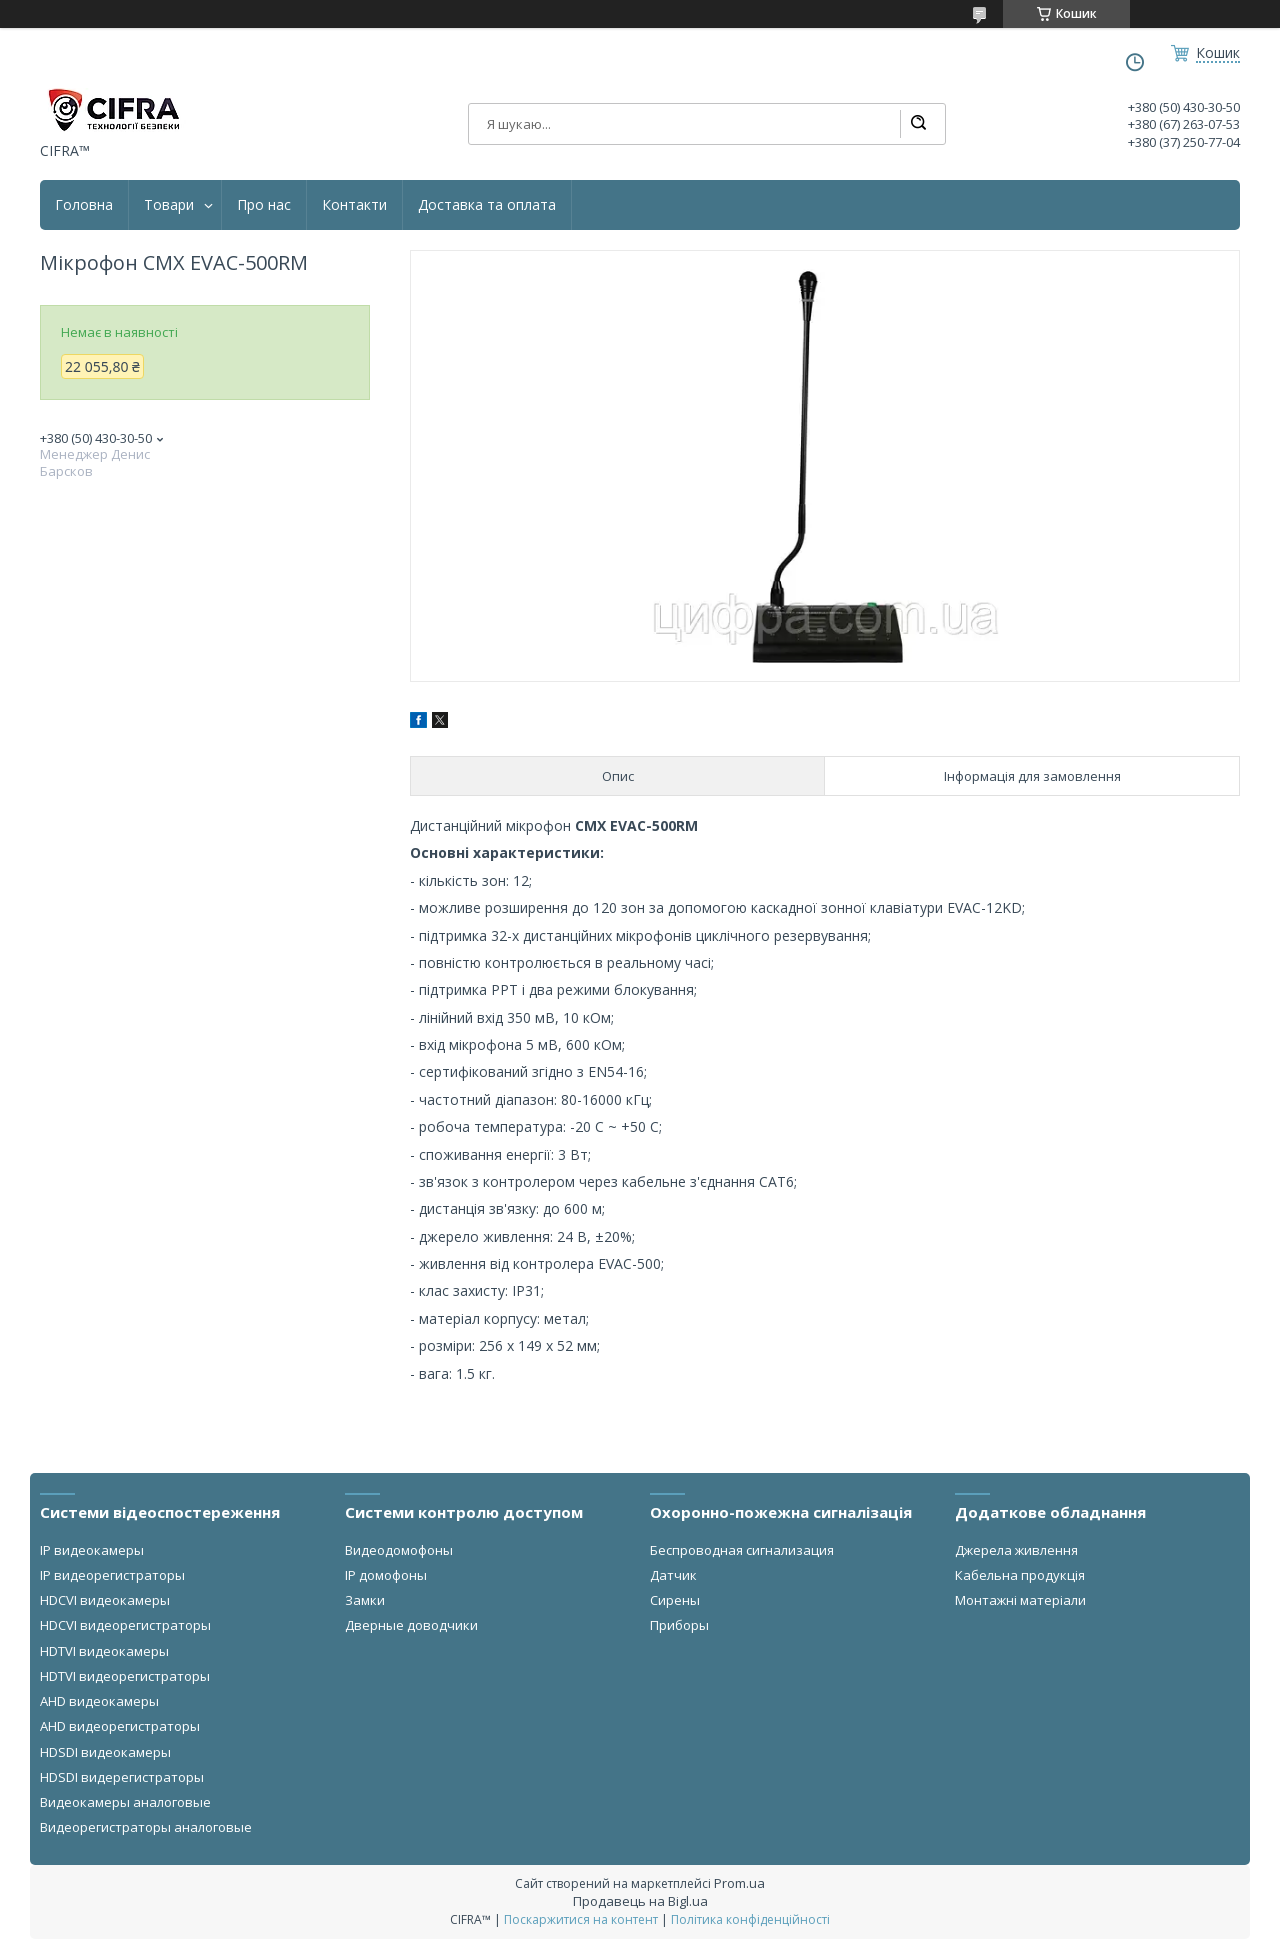 This screenshot has width=1280, height=1939. I want to click on Доставка та оплата, so click(487, 205).